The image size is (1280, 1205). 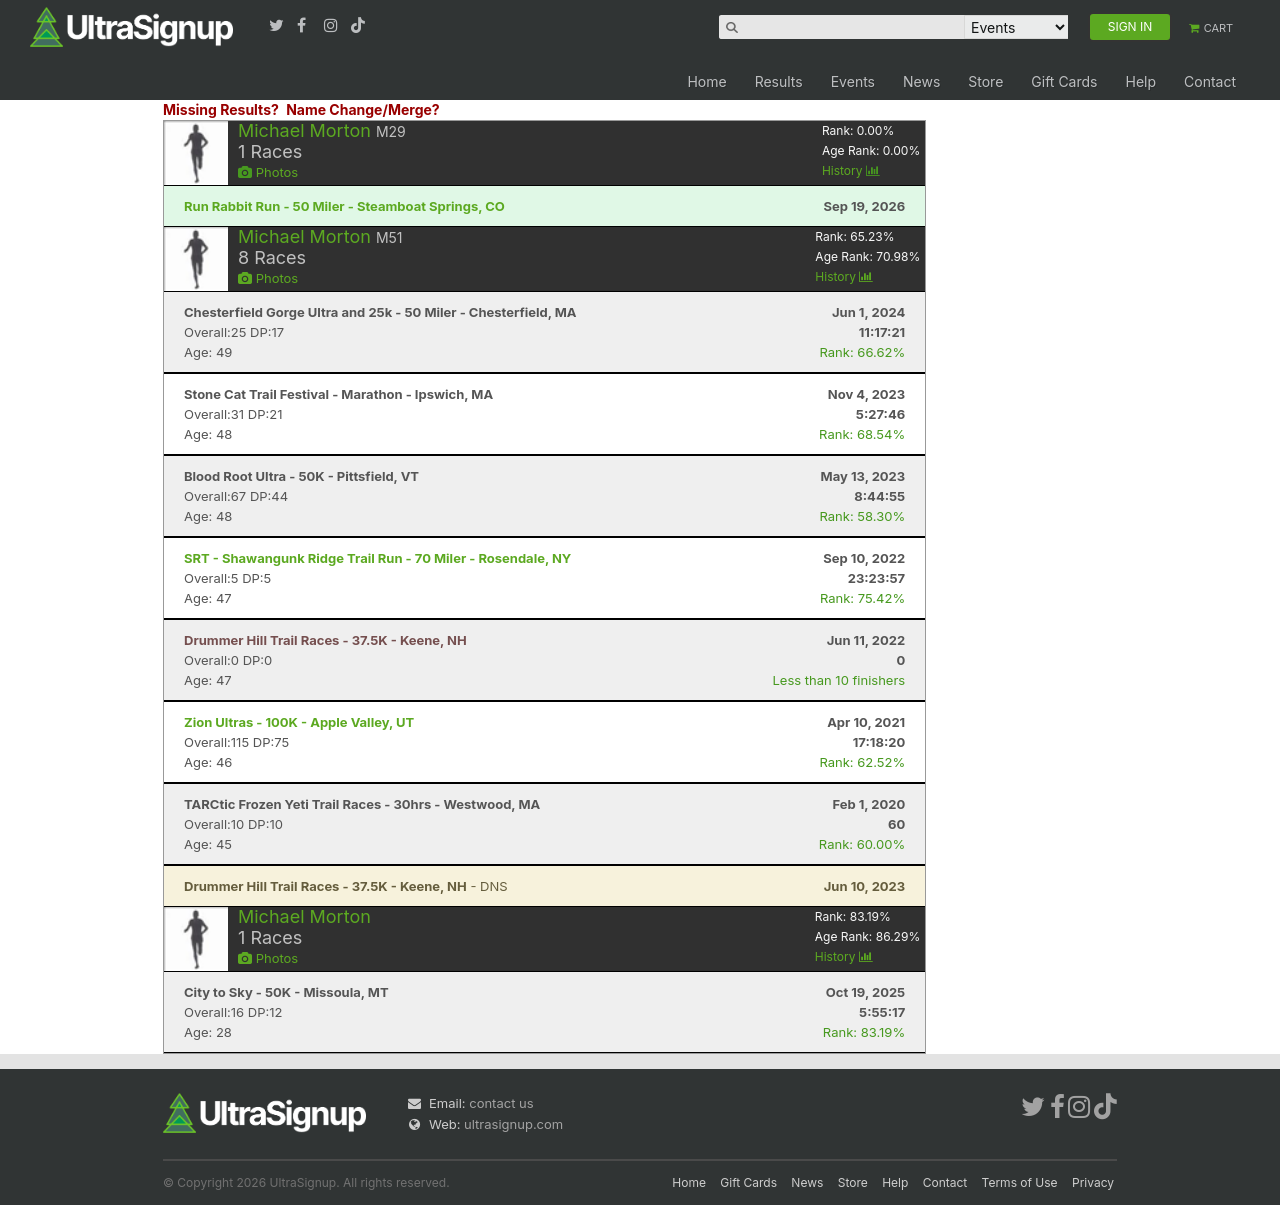 What do you see at coordinates (853, 81) in the screenshot?
I see `Events` at bounding box center [853, 81].